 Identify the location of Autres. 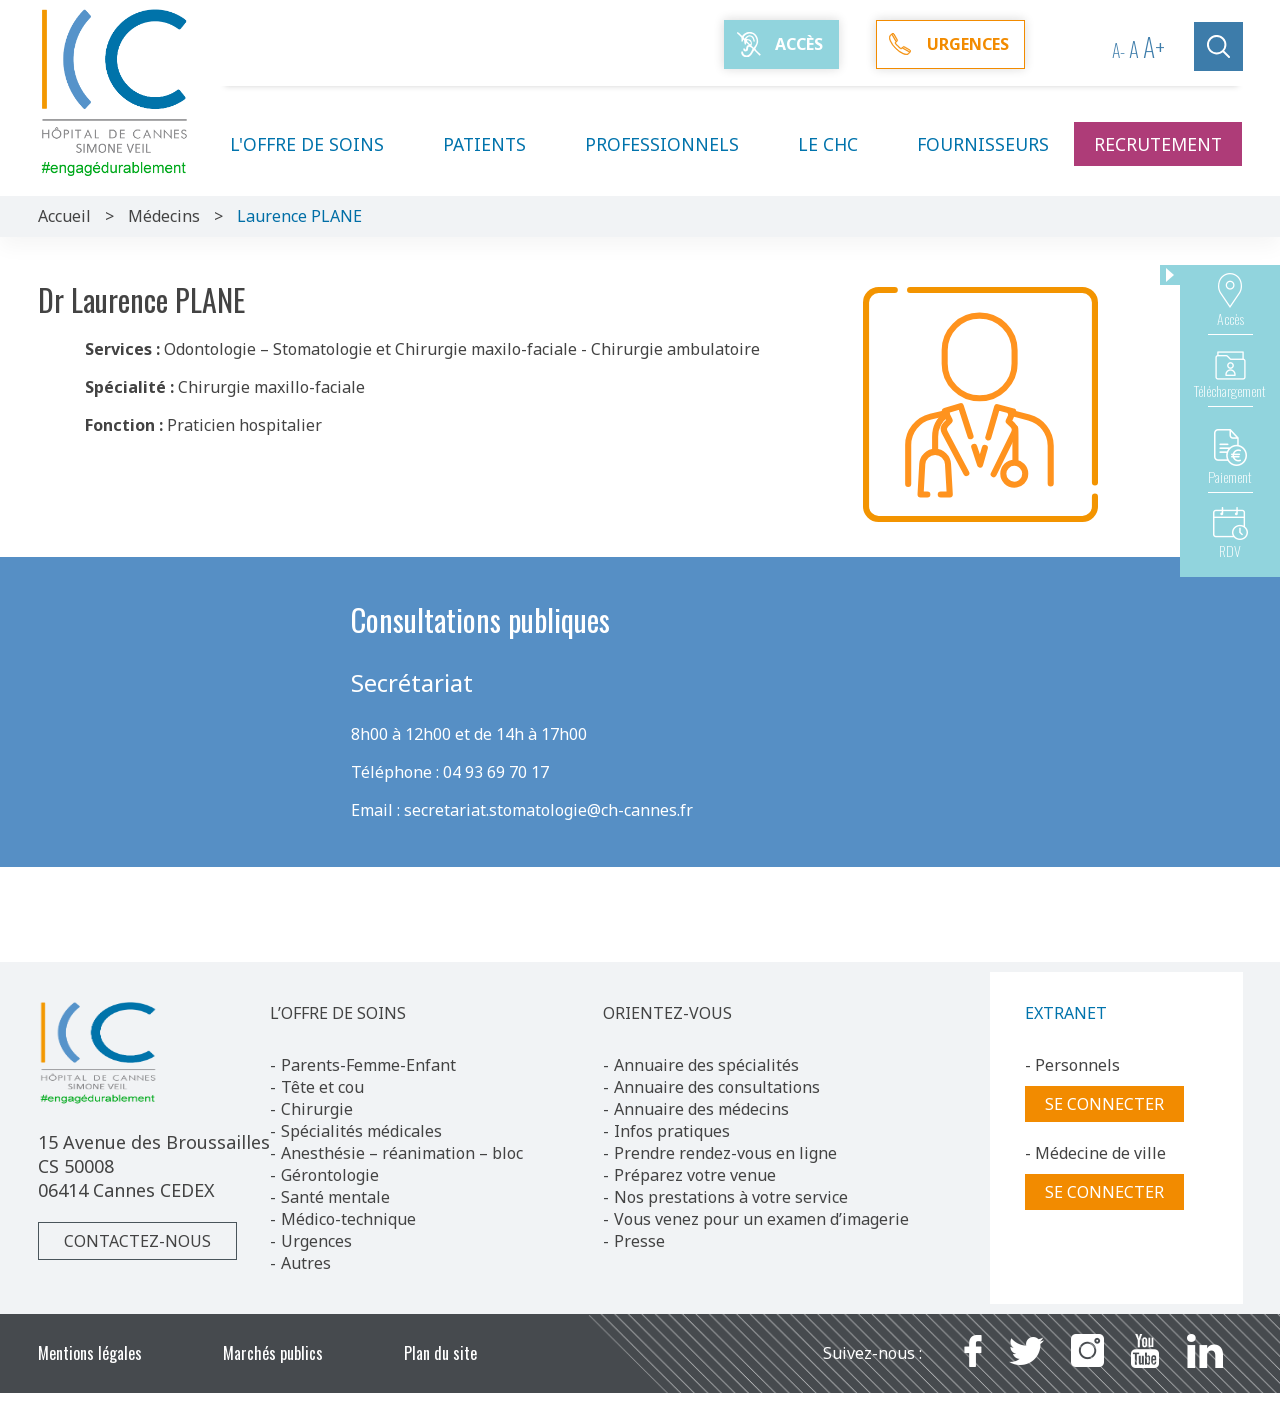
(306, 1263).